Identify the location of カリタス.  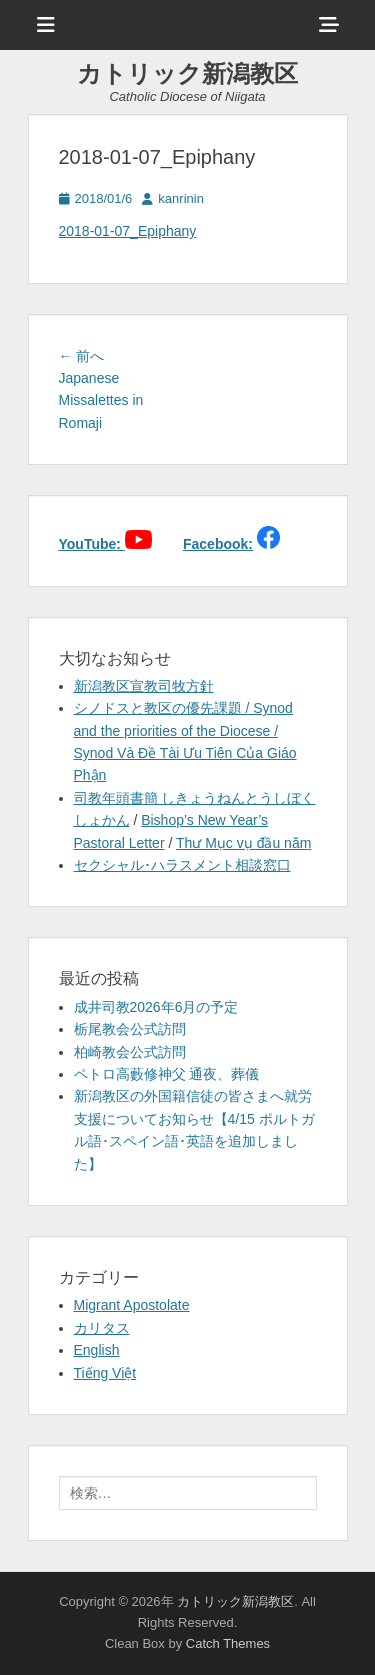
(102, 1328).